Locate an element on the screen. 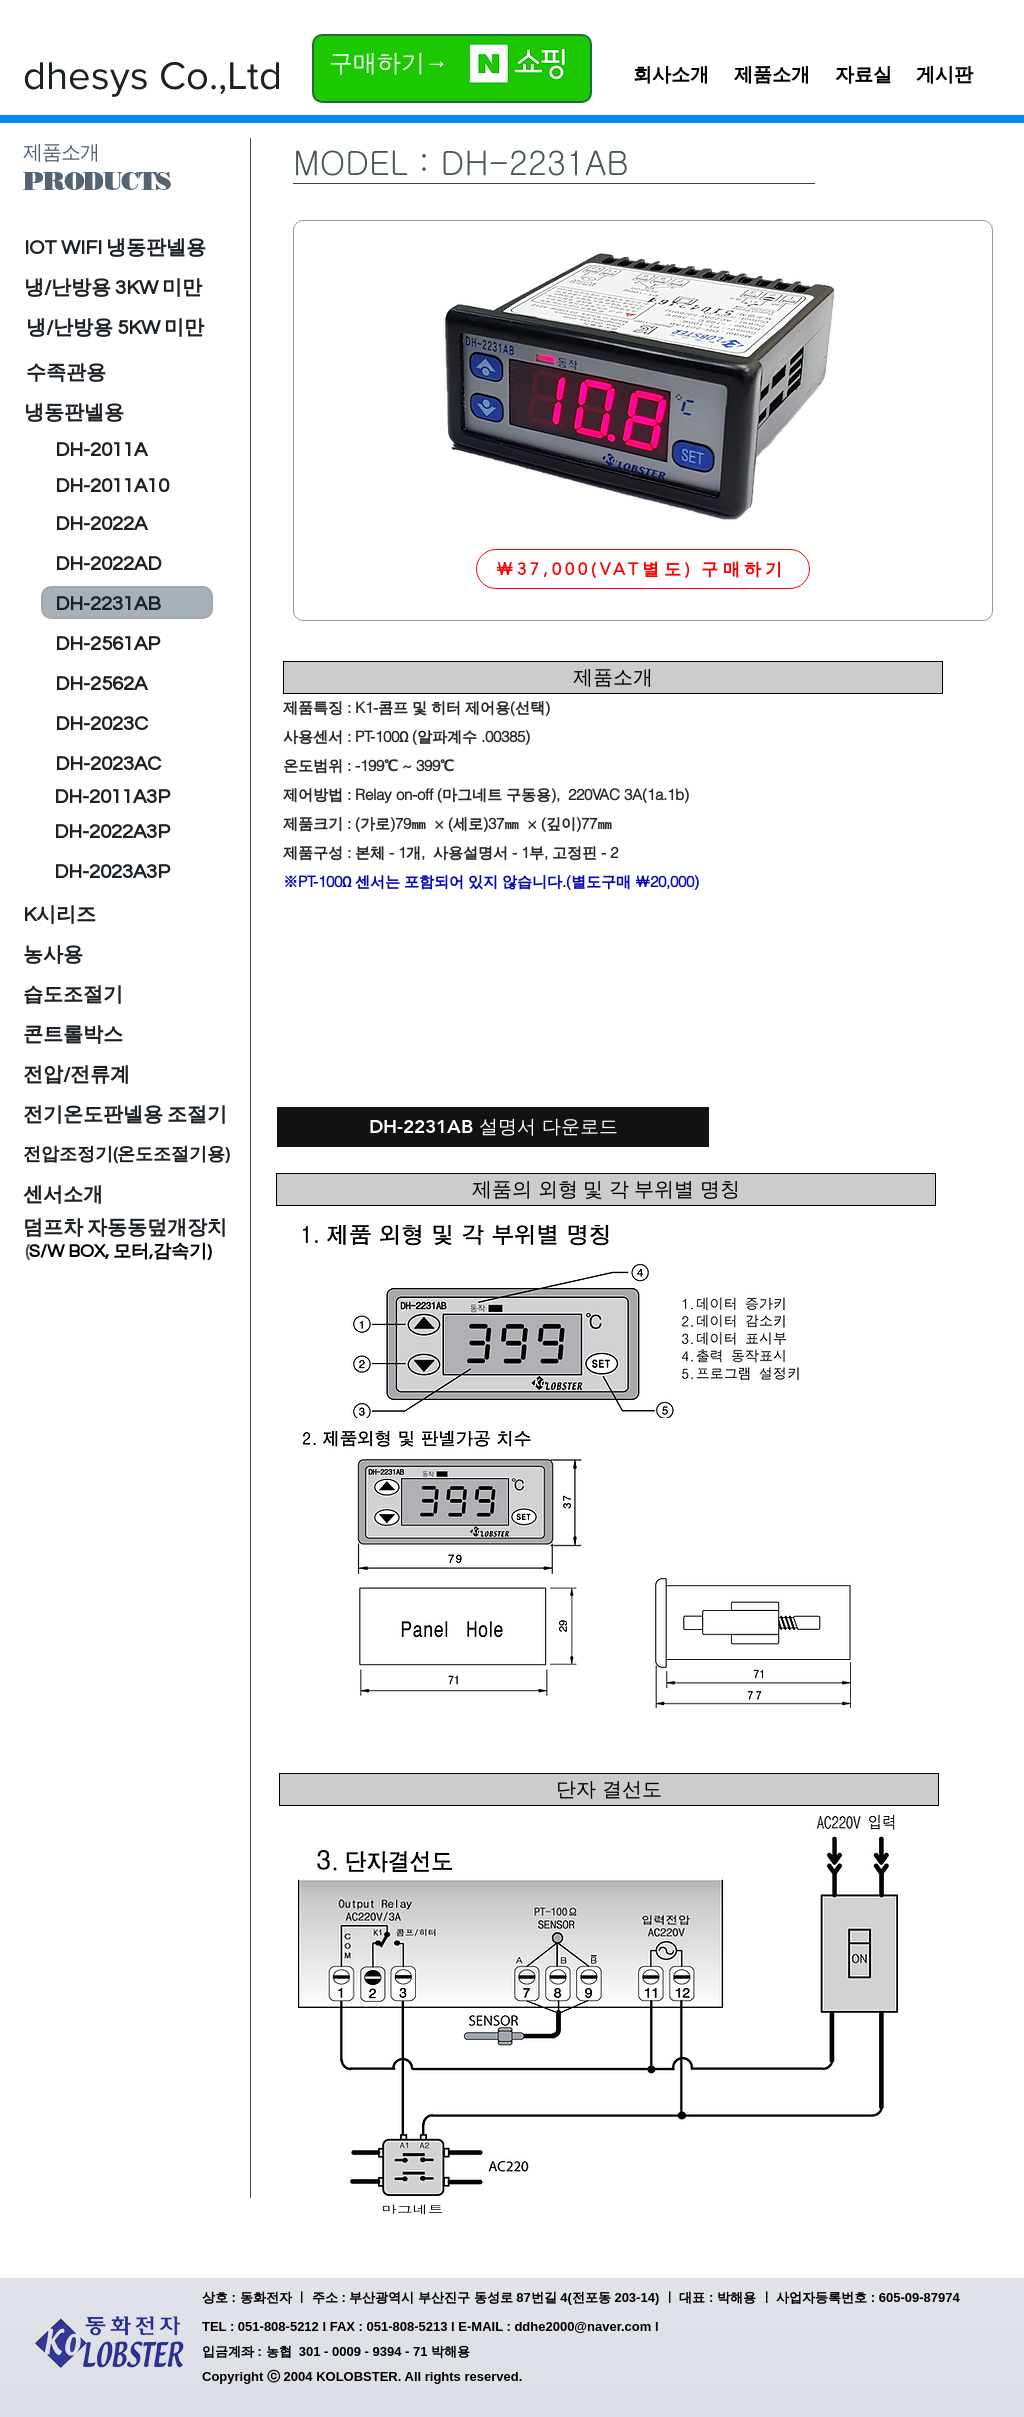 The width and height of the screenshot is (1024, 2417). ddhe2000@naver.com is located at coordinates (582, 2326).